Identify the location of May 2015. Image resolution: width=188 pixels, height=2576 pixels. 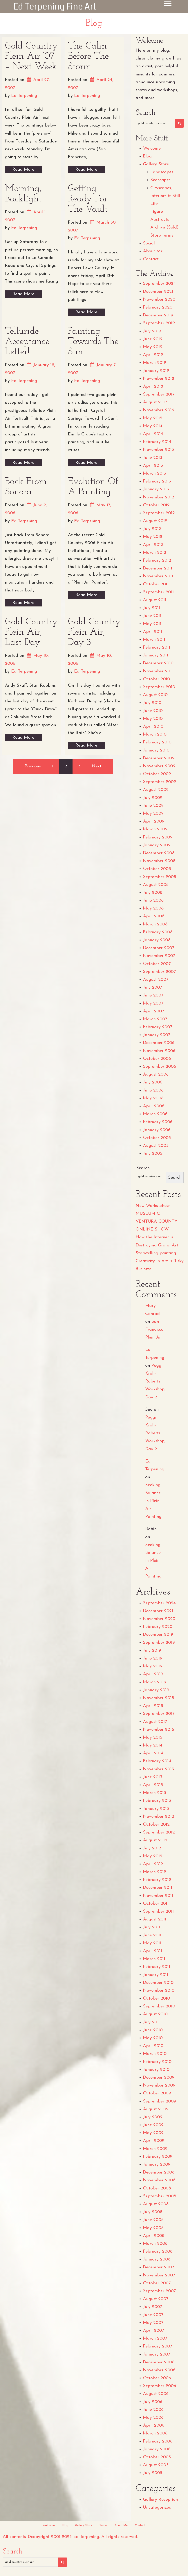
(152, 418).